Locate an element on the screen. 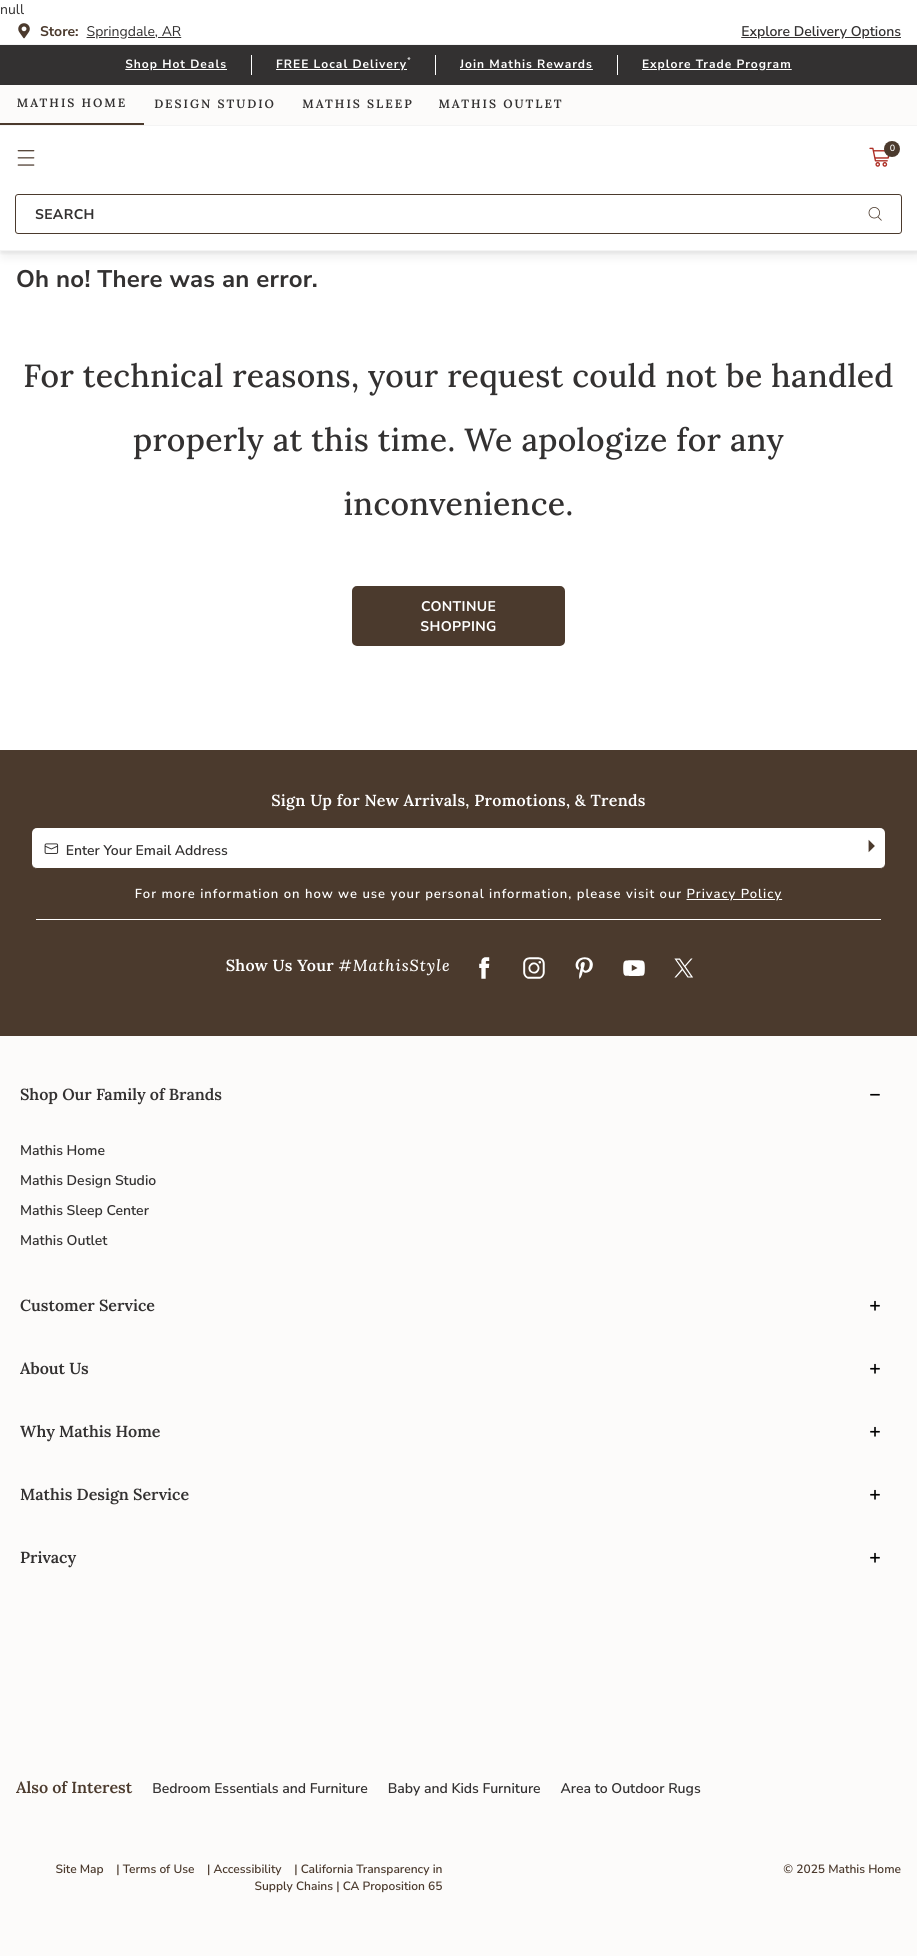 This screenshot has height=1957, width=917. [YouTube] is located at coordinates (634, 969).